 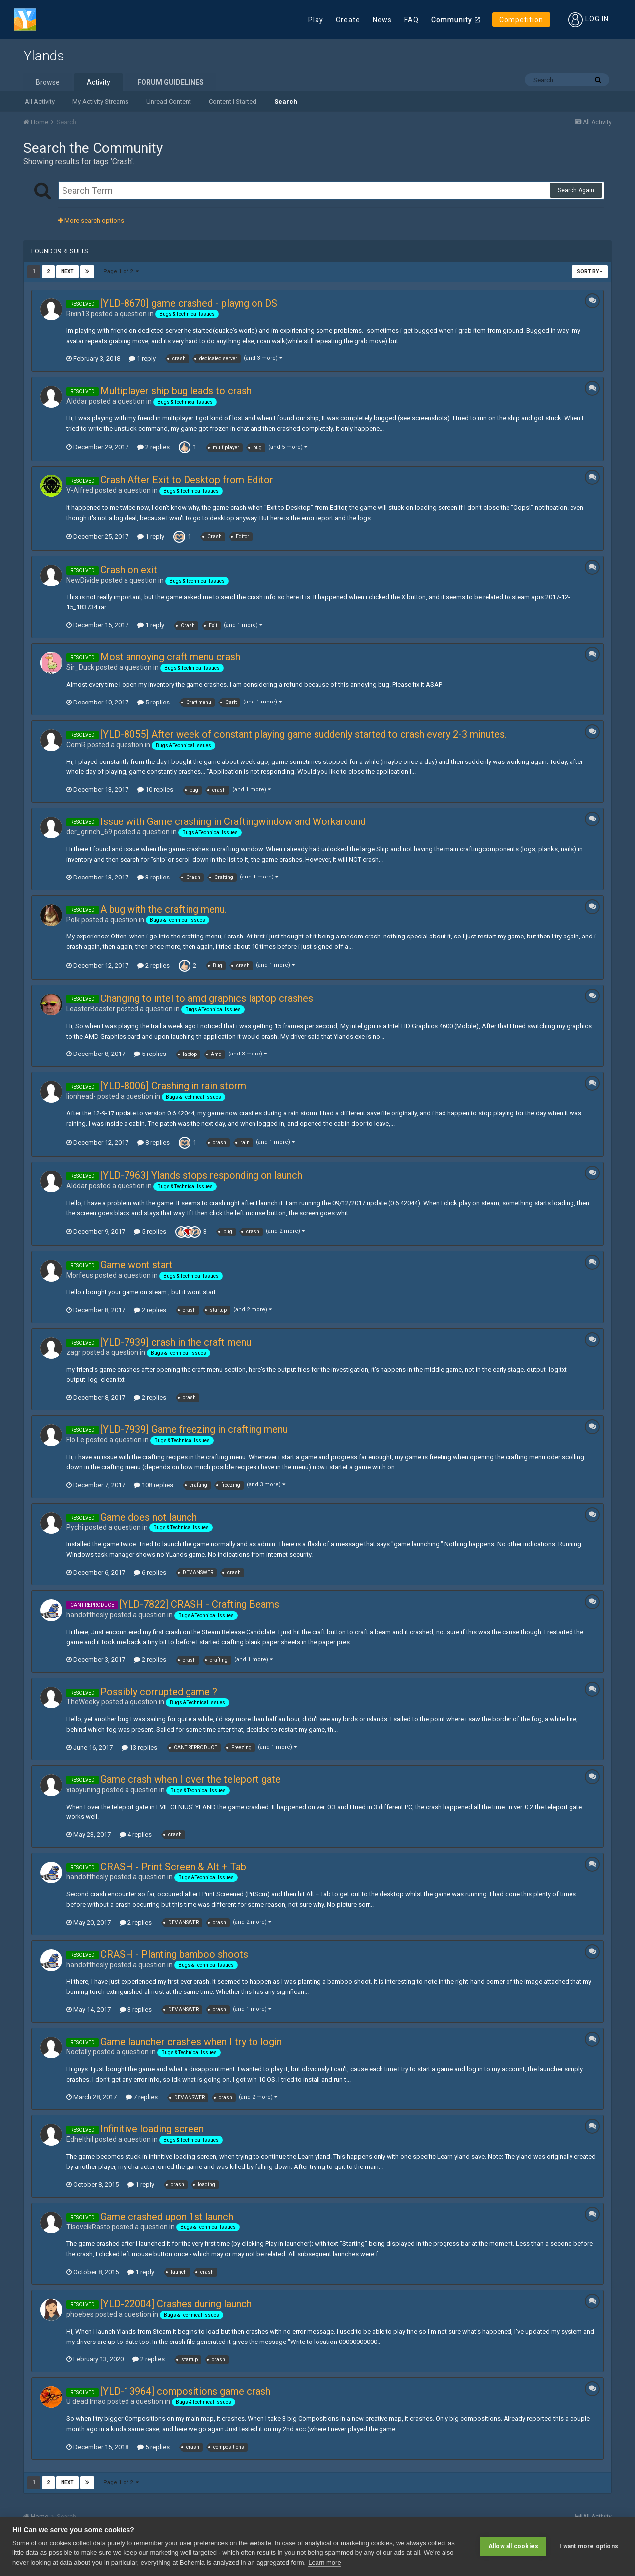 I want to click on 7 replies, so click(x=142, y=2097).